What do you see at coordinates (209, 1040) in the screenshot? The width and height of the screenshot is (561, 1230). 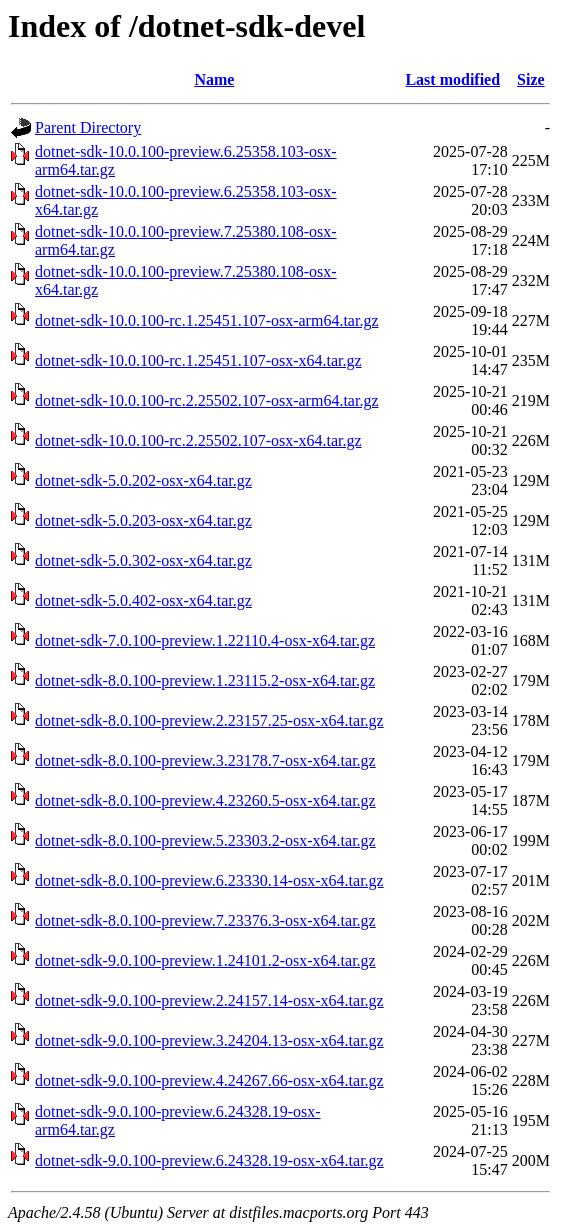 I see `dotnet-sdk-9.0.100-preview.3.24204.13-osx-x64.tar.gz` at bounding box center [209, 1040].